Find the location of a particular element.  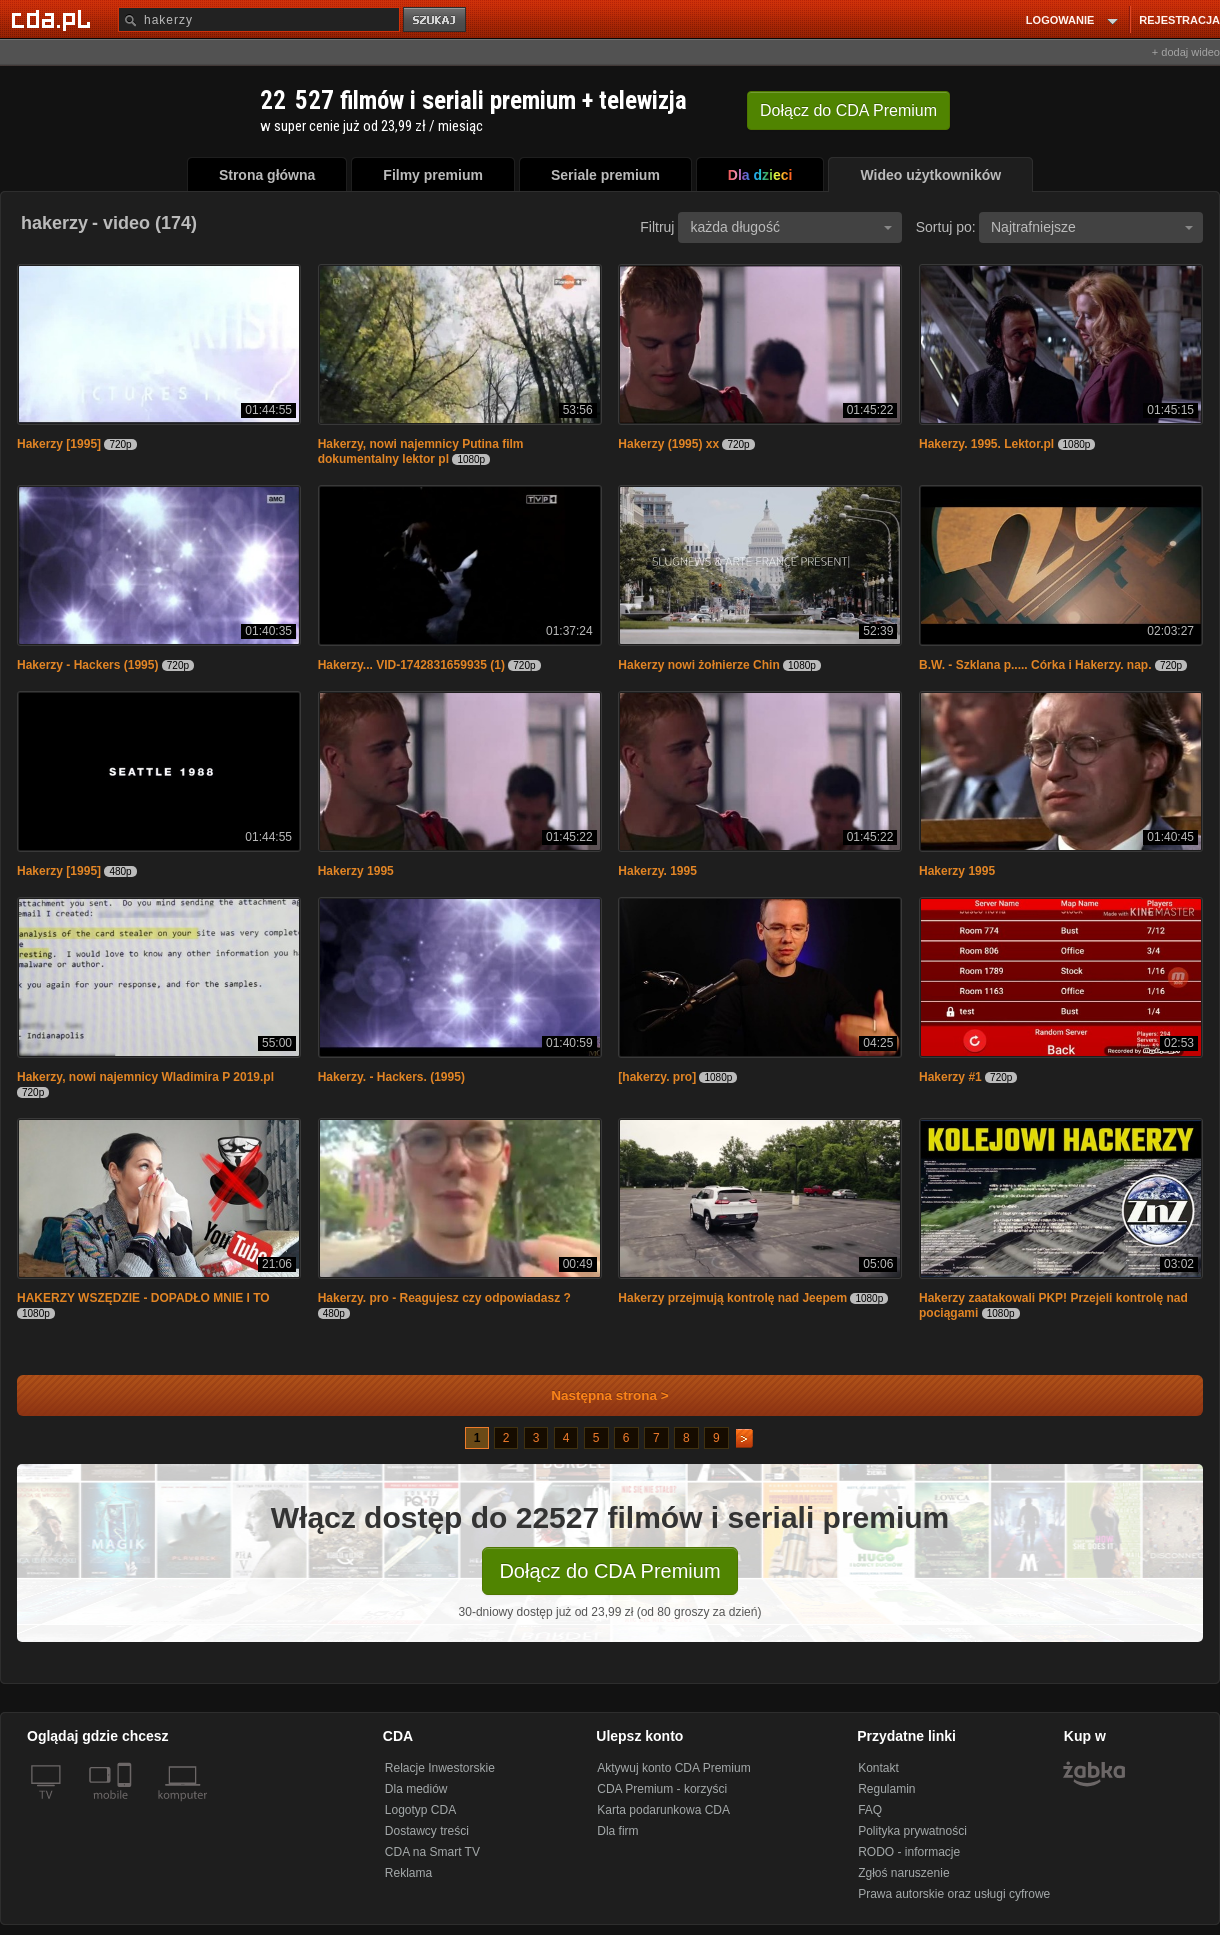

Karta podarunkowa CDA is located at coordinates (663, 1810).